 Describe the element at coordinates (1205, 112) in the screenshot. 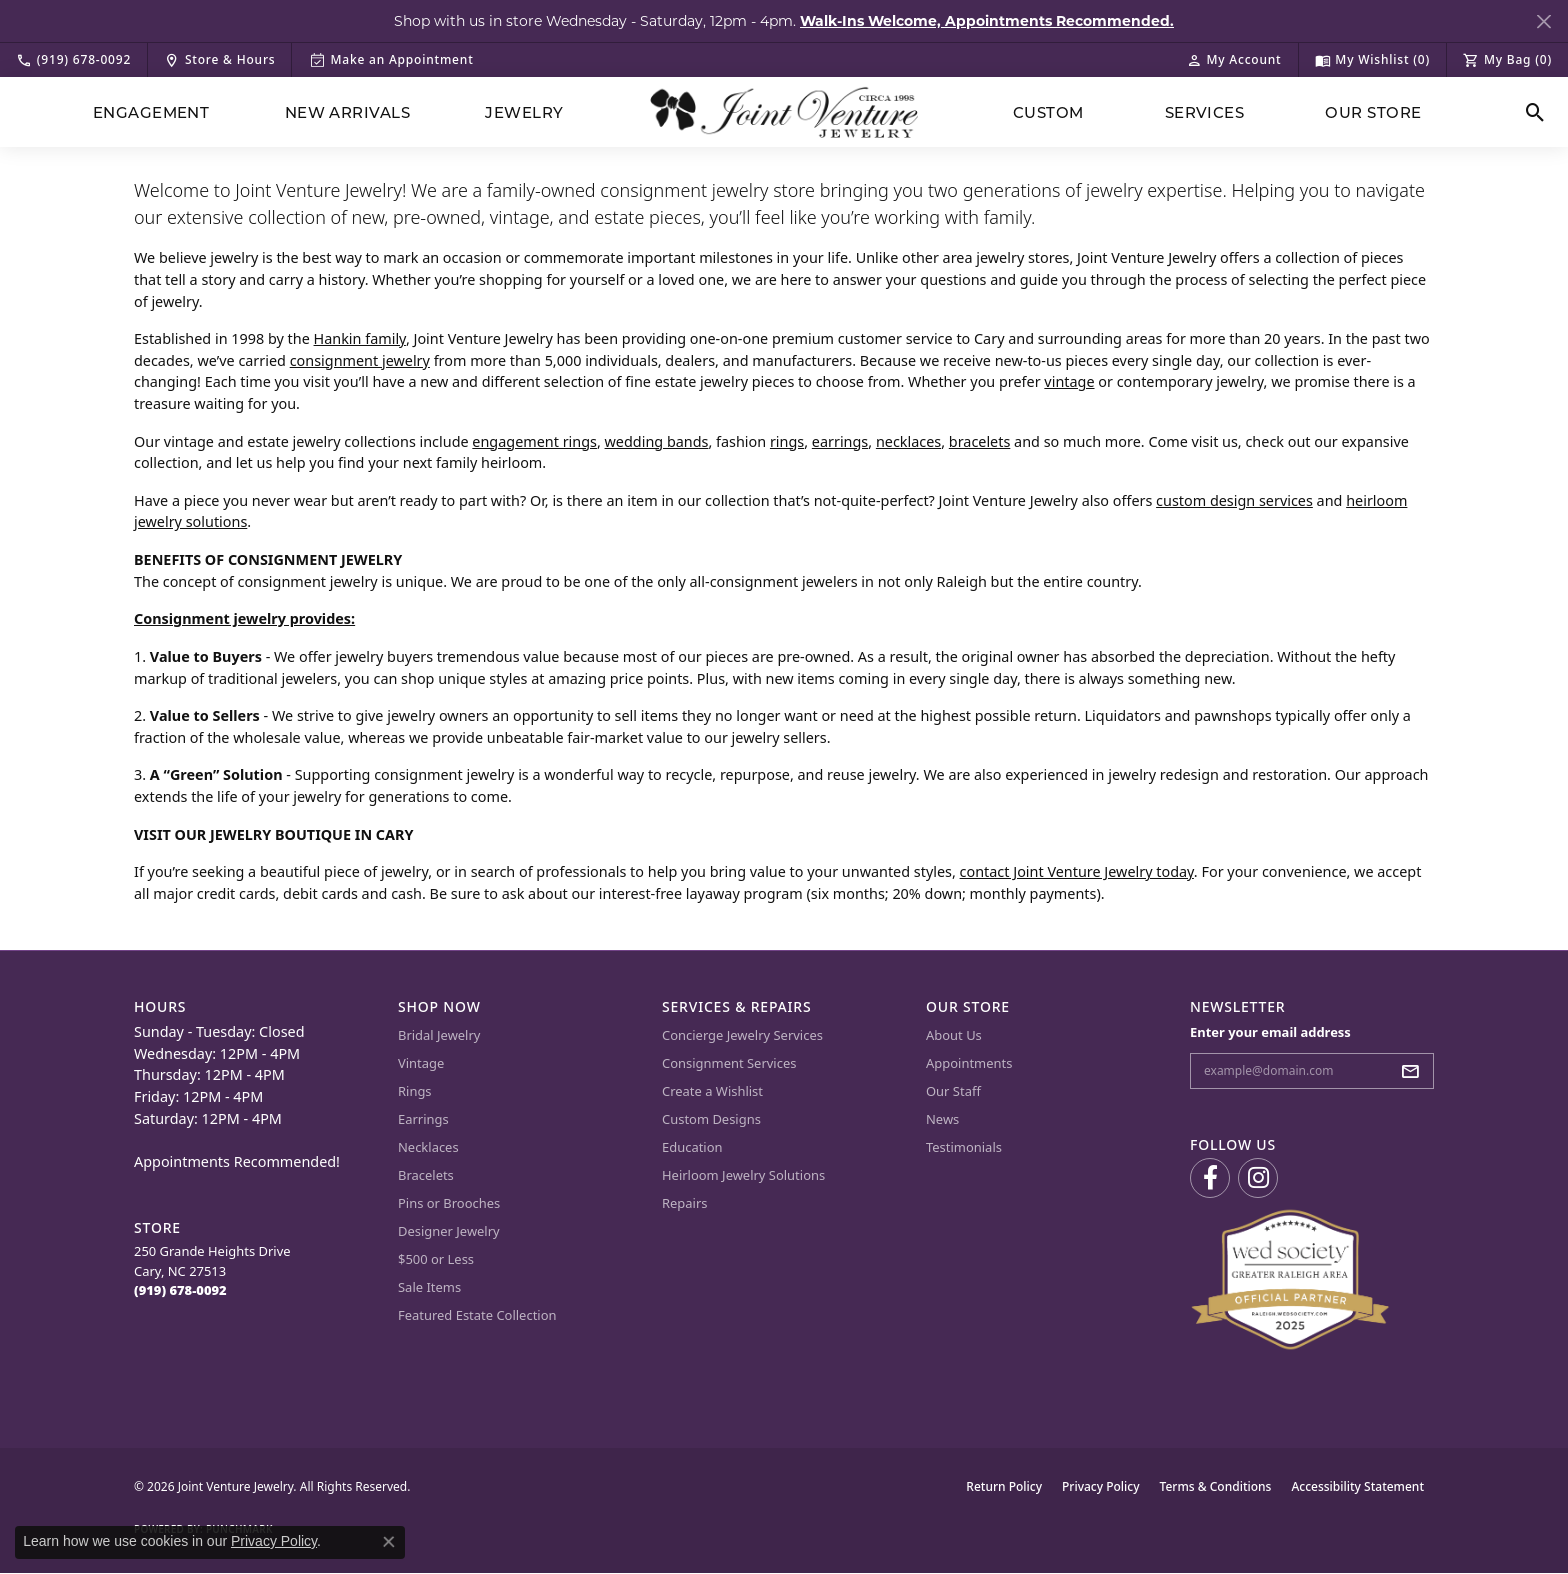

I see `Services` at that location.